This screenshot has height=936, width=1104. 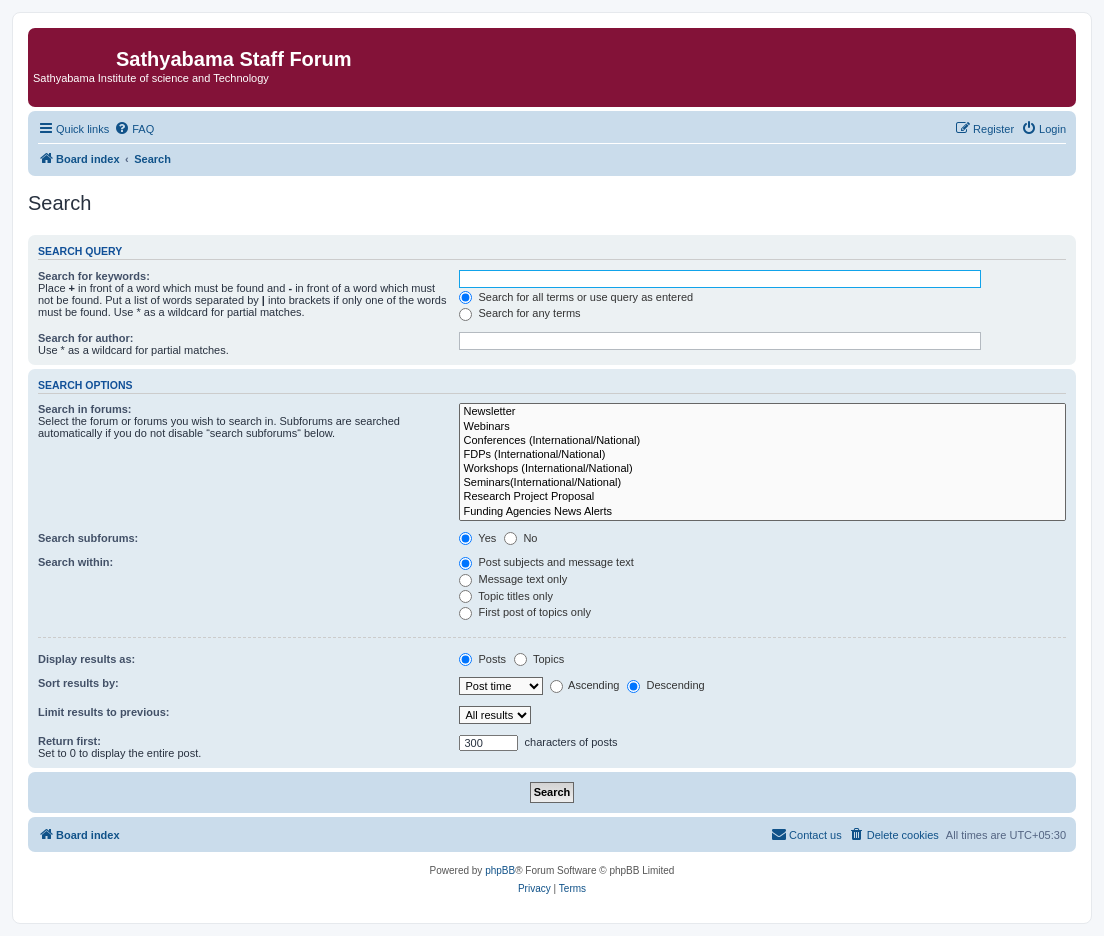 I want to click on Search for author:, so click(x=85, y=338).